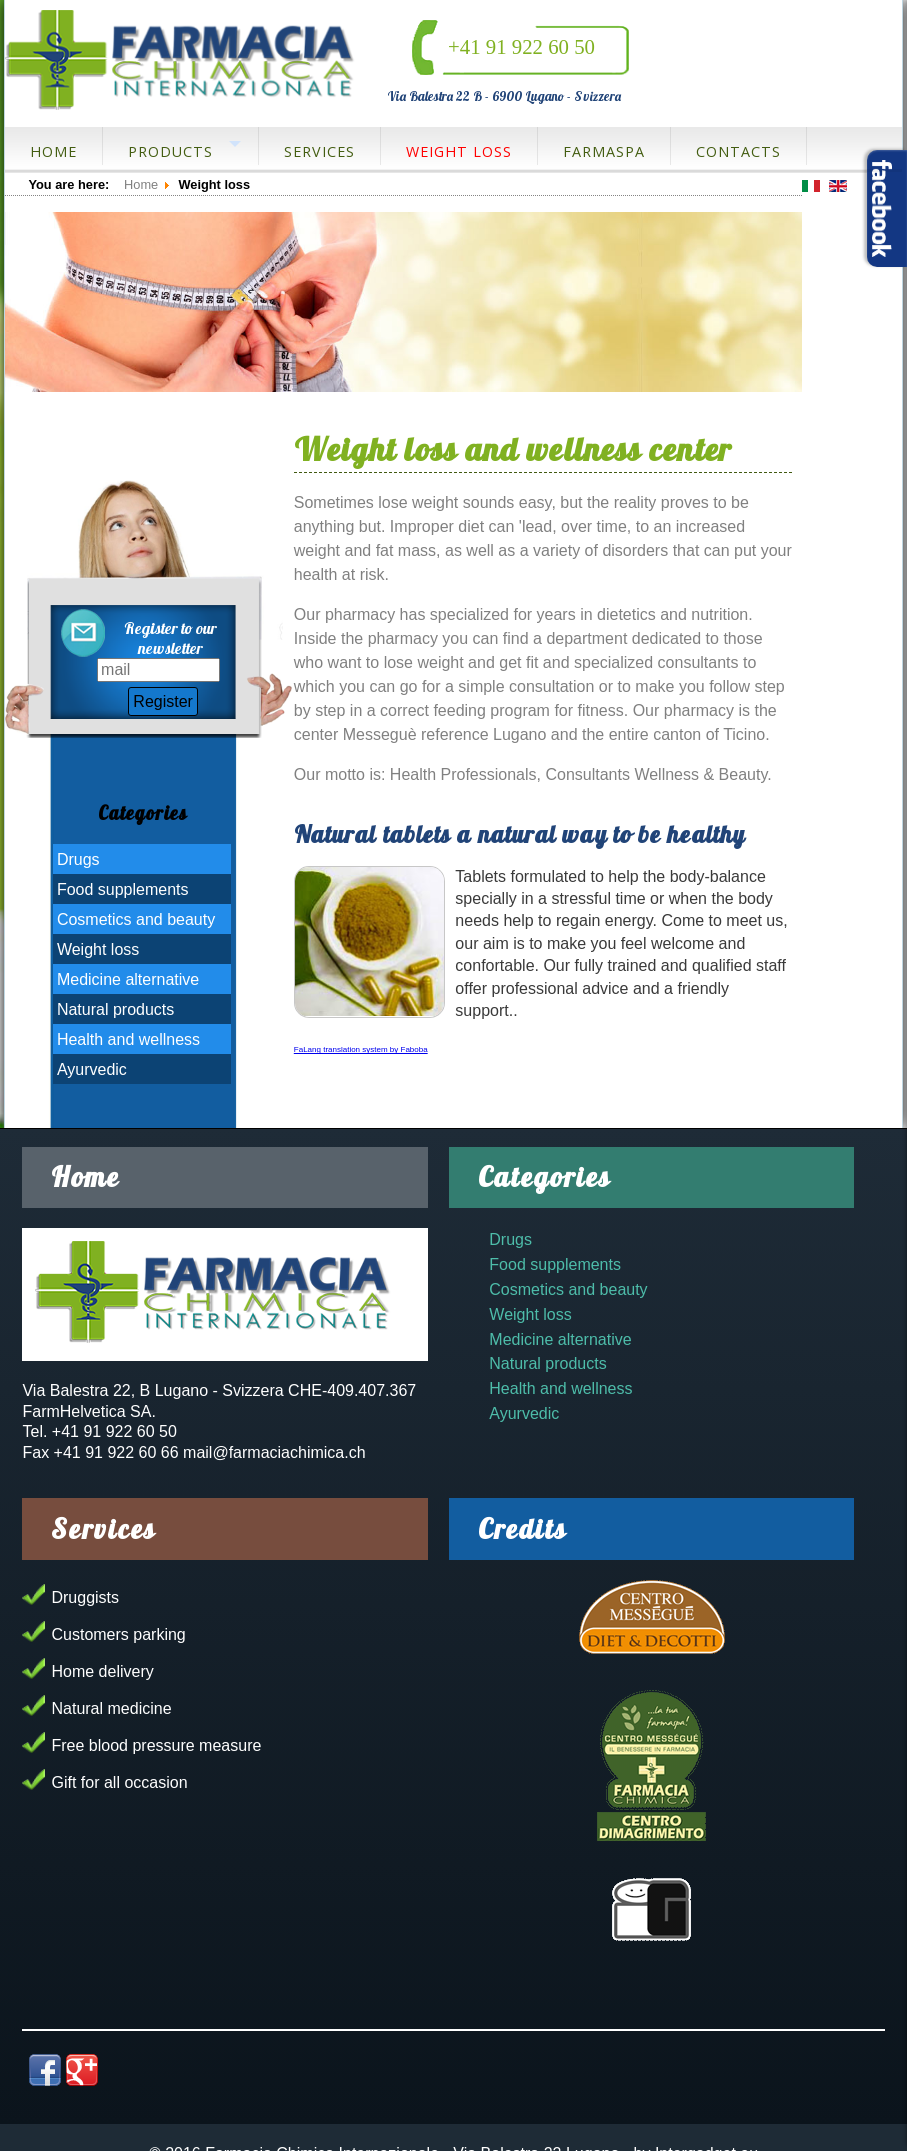 The height and width of the screenshot is (2151, 907). What do you see at coordinates (319, 151) in the screenshot?
I see `Services` at bounding box center [319, 151].